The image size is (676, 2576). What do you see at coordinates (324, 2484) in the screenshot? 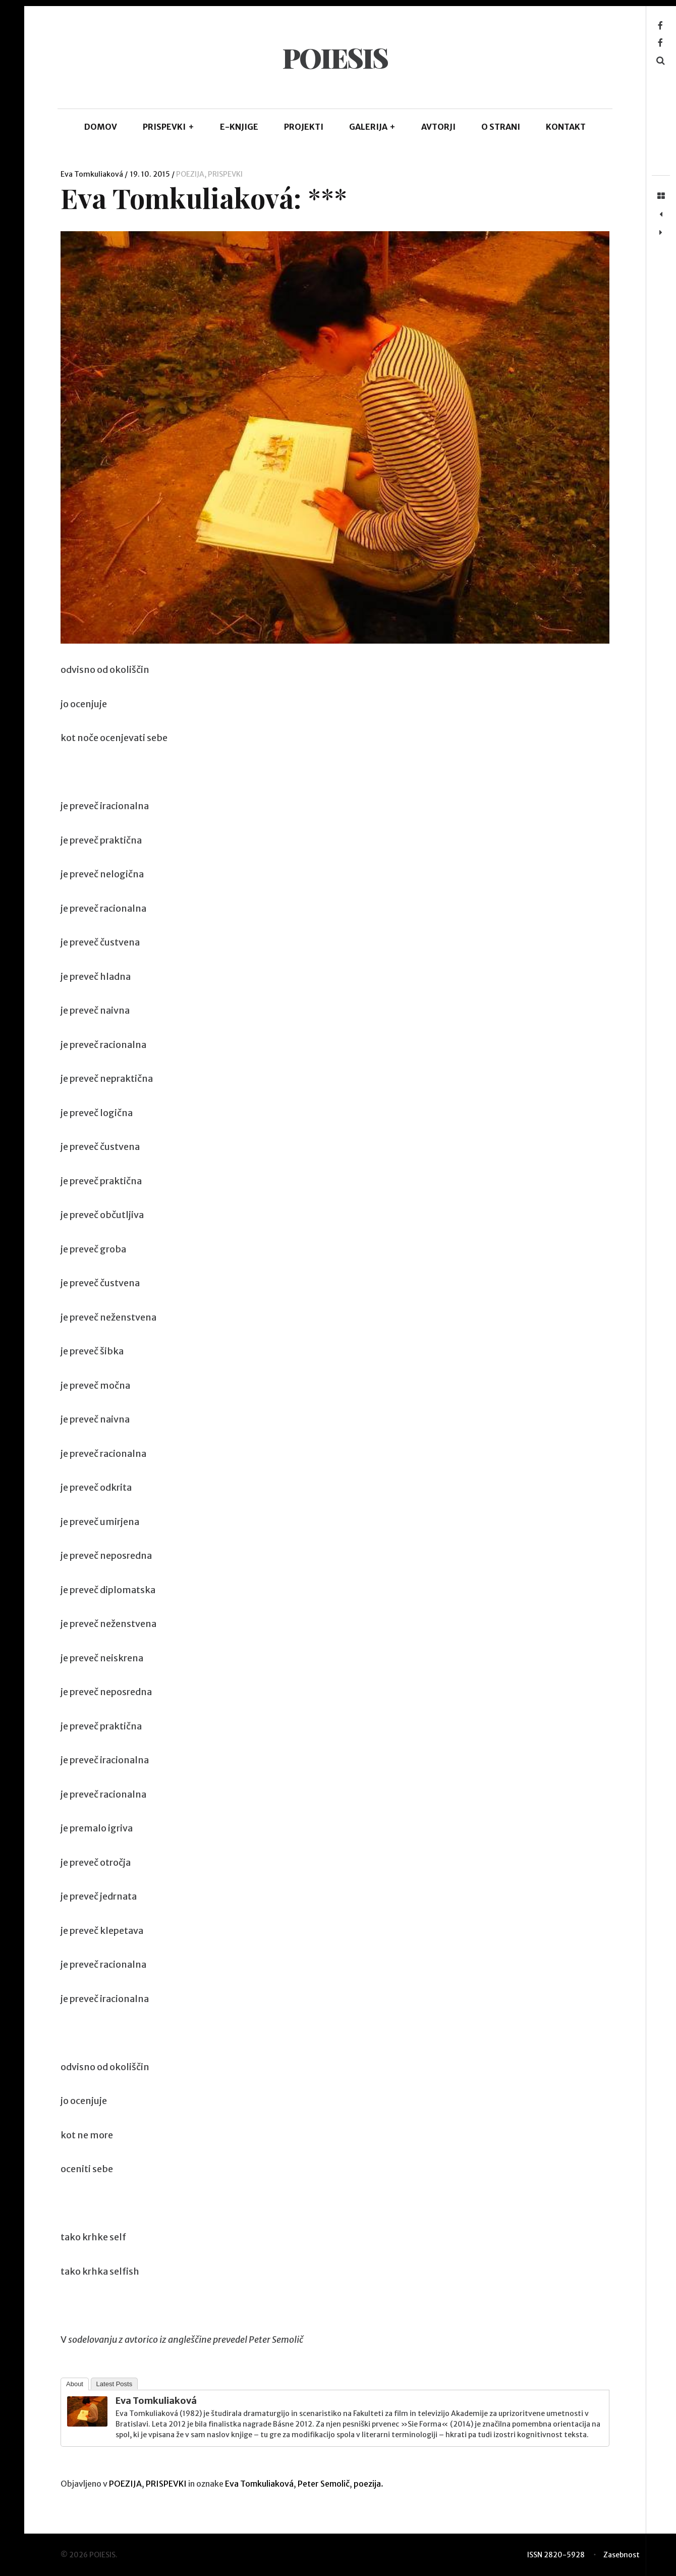
I see `Peter Semolič` at bounding box center [324, 2484].